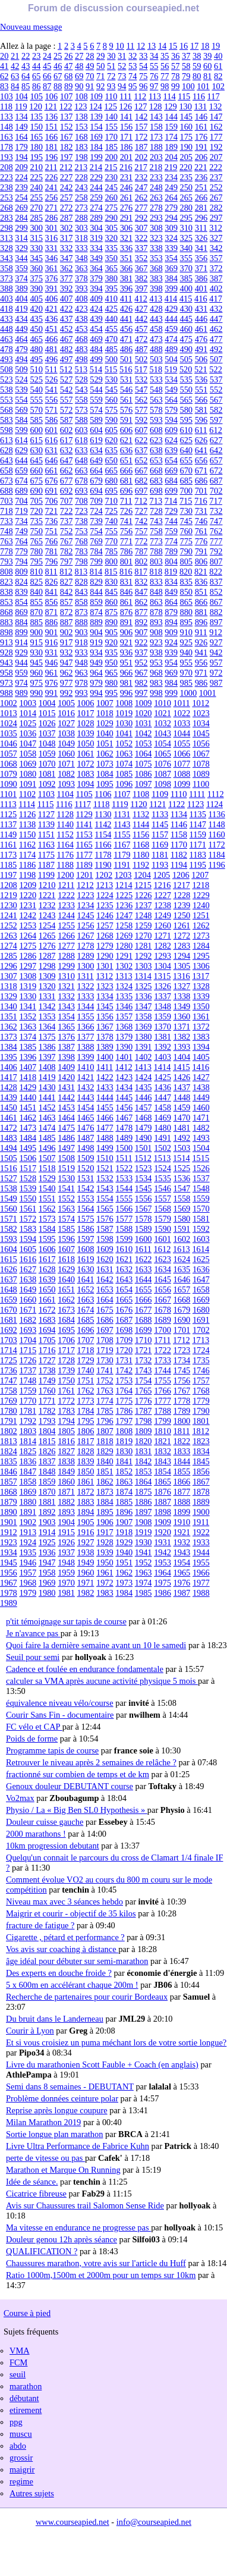 This screenshot has height=2576, width=227. I want to click on 1932, so click(182, 1542).